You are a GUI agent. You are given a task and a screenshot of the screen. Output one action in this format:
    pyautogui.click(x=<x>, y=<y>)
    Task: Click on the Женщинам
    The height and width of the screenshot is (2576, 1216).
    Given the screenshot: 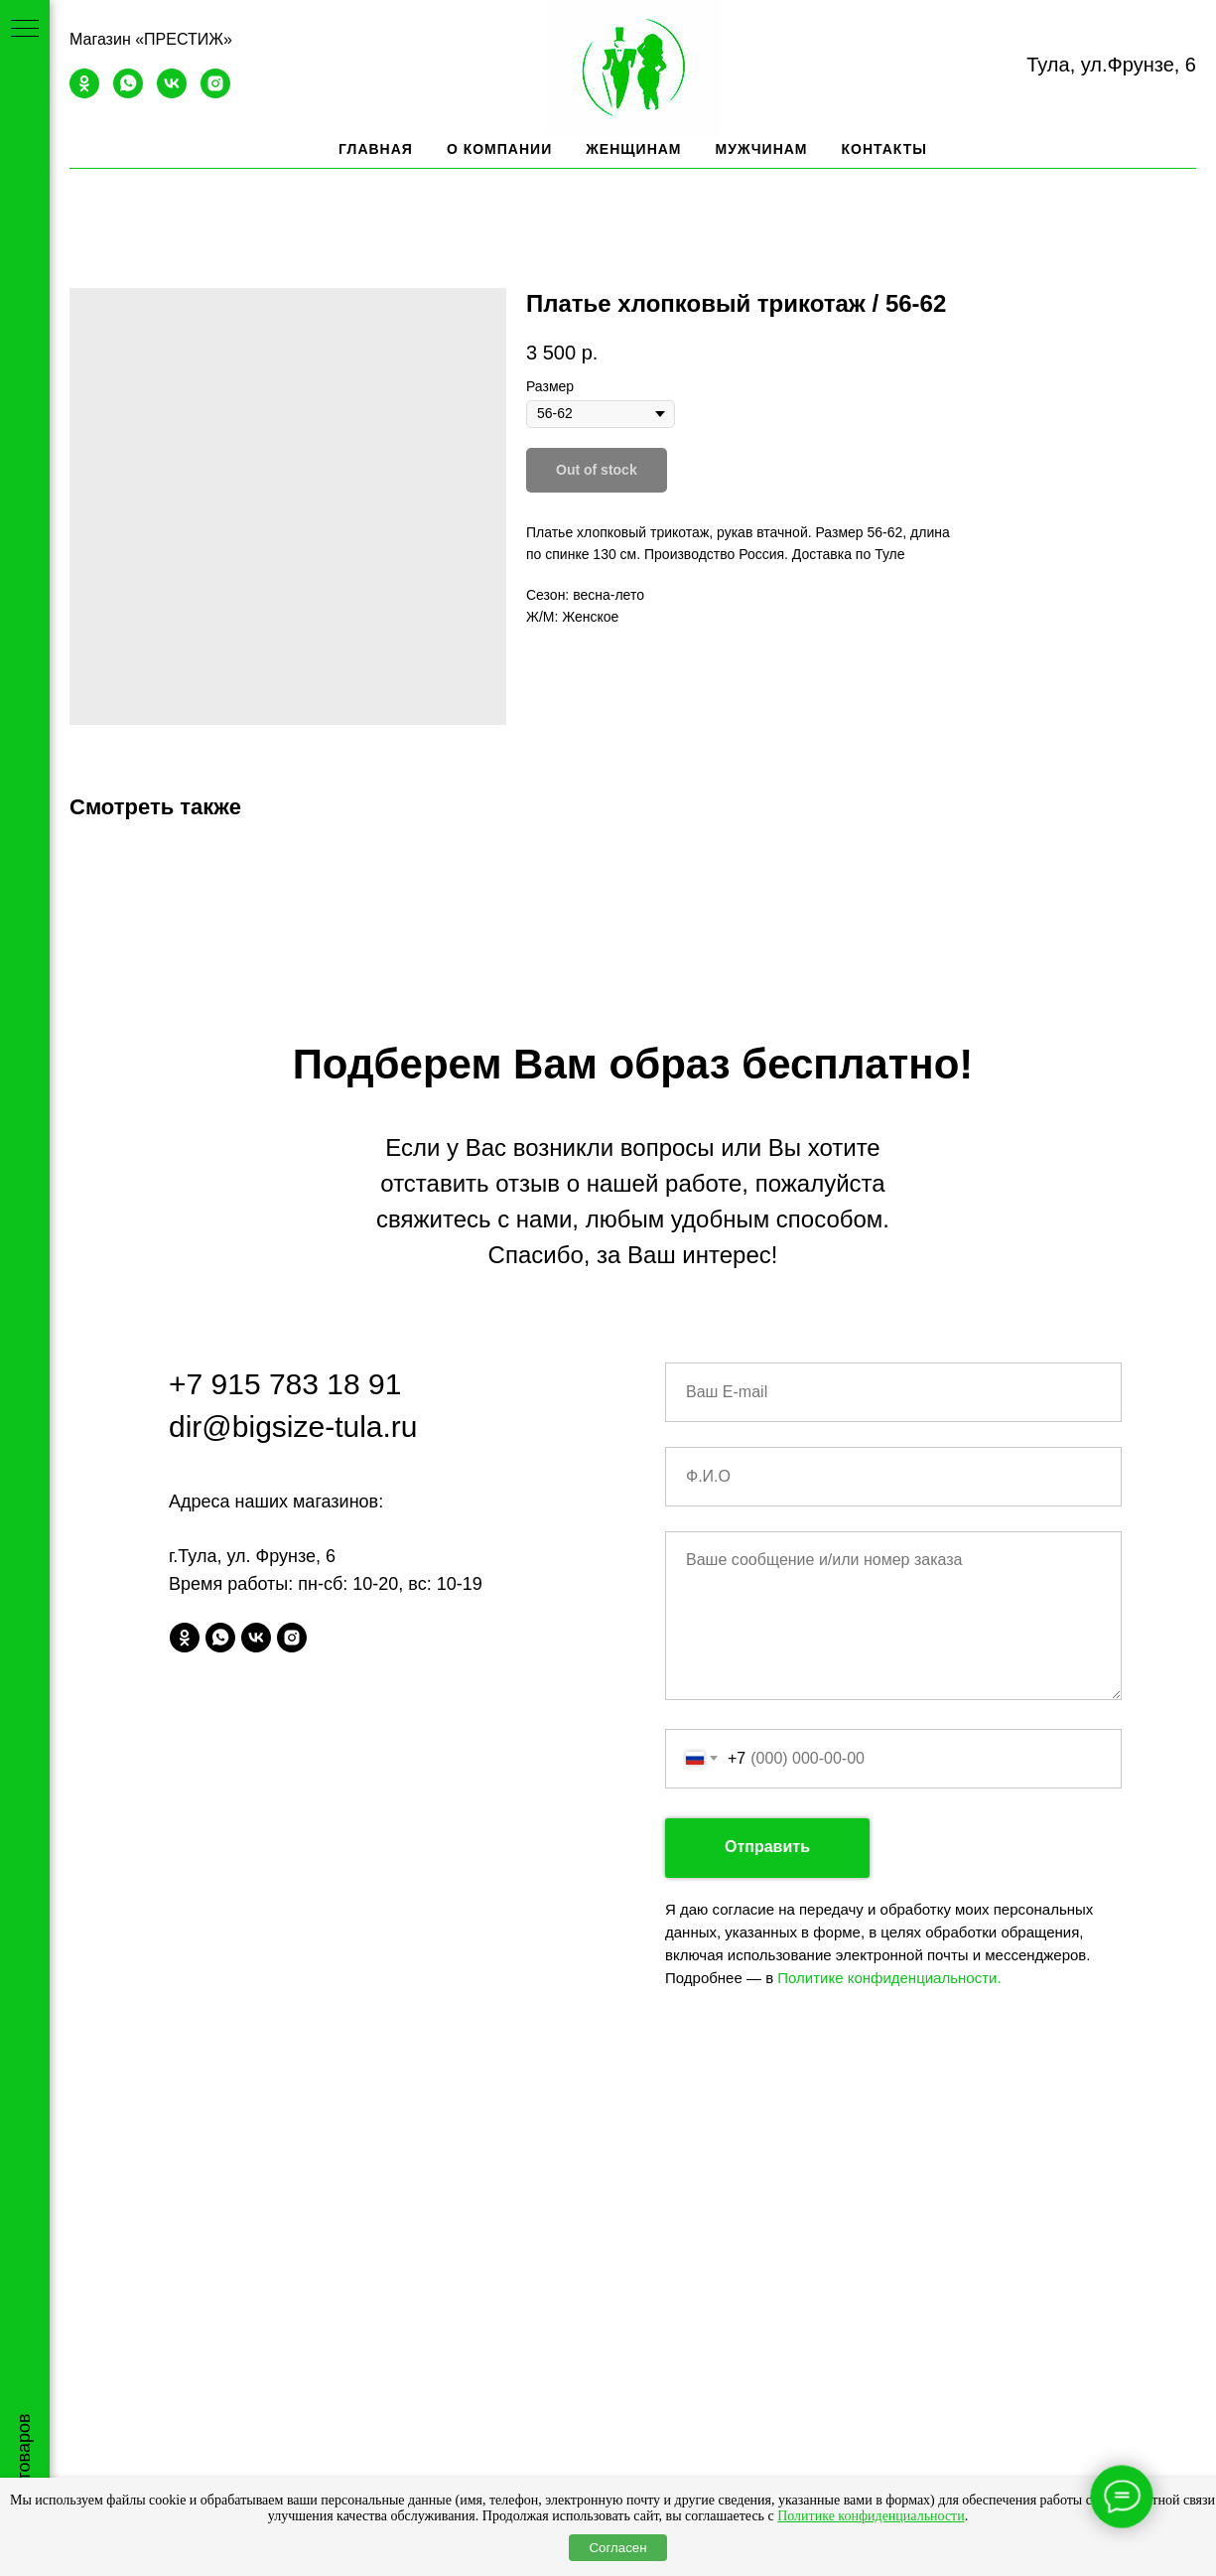 What is the action you would take?
    pyautogui.click(x=633, y=149)
    